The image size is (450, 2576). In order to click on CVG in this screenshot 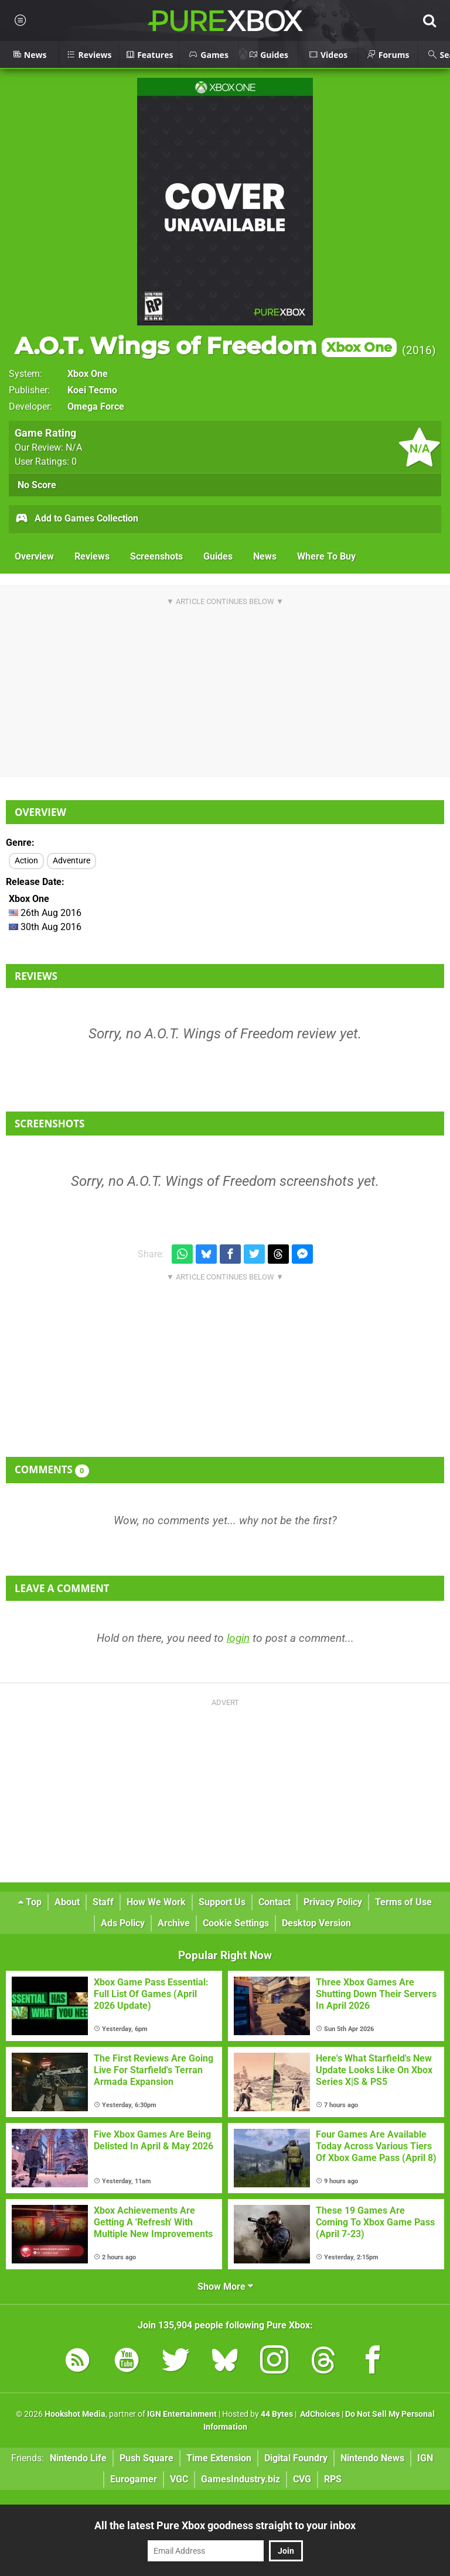, I will do `click(302, 2479)`.